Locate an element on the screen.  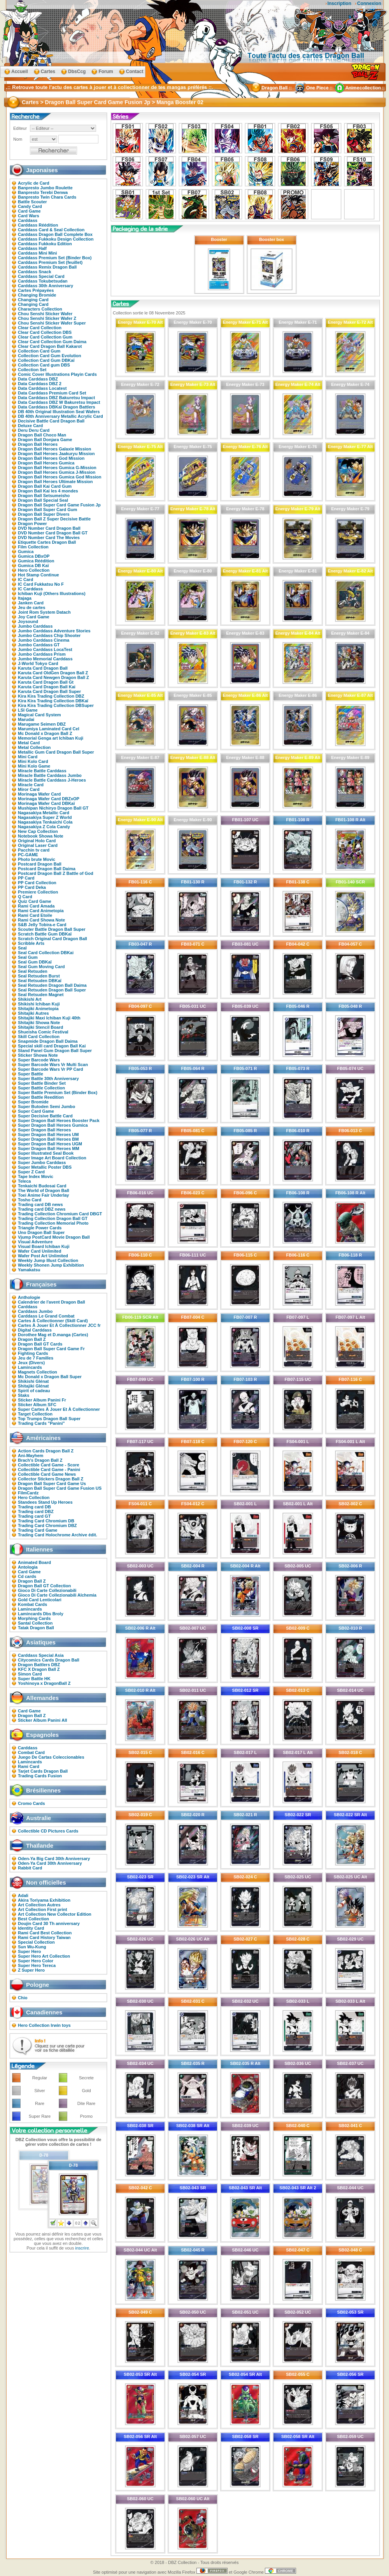
Brach's Dragon Ball Z is located at coordinates (40, 1460).